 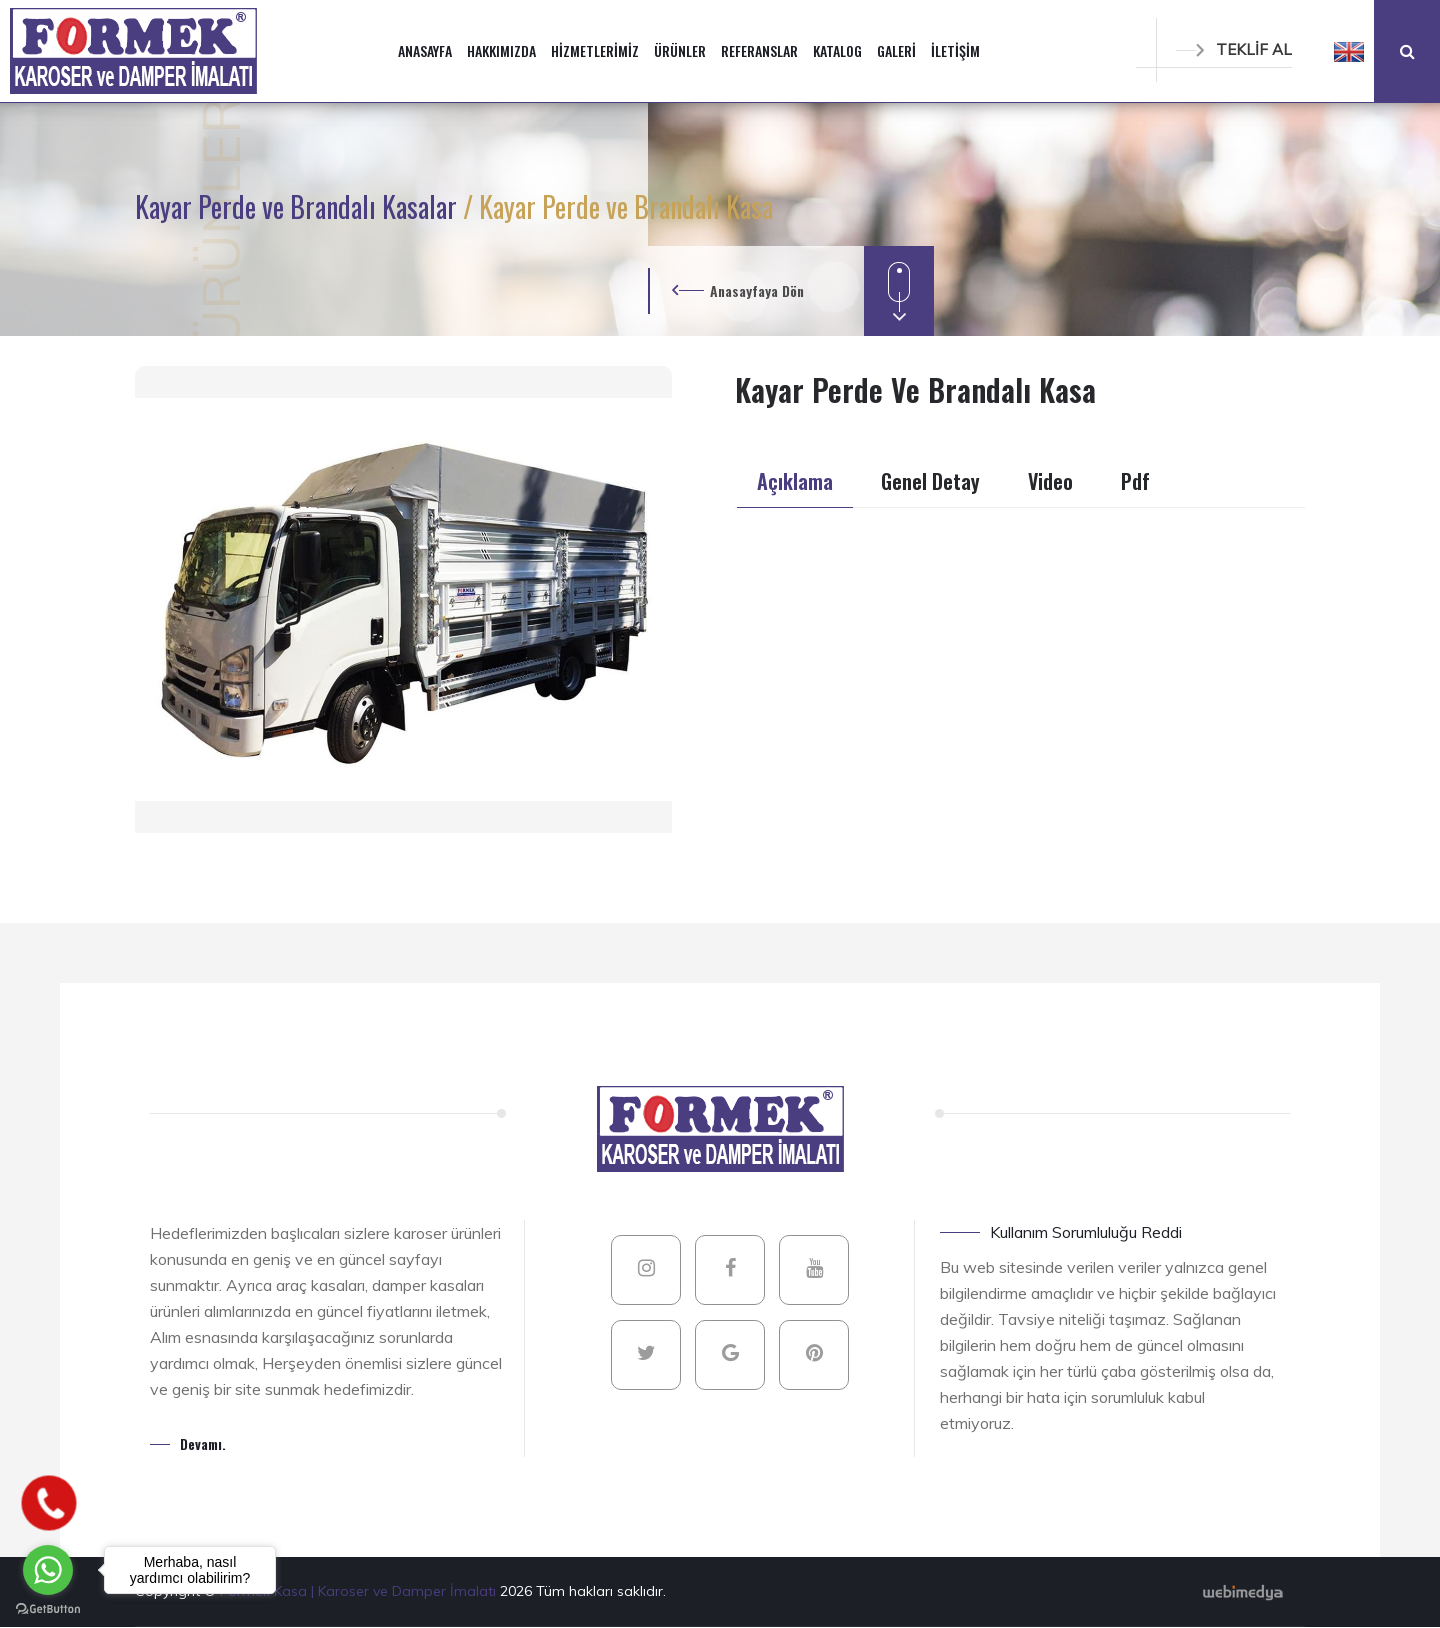 What do you see at coordinates (595, 50) in the screenshot?
I see `HİZMETLERİMİZ` at bounding box center [595, 50].